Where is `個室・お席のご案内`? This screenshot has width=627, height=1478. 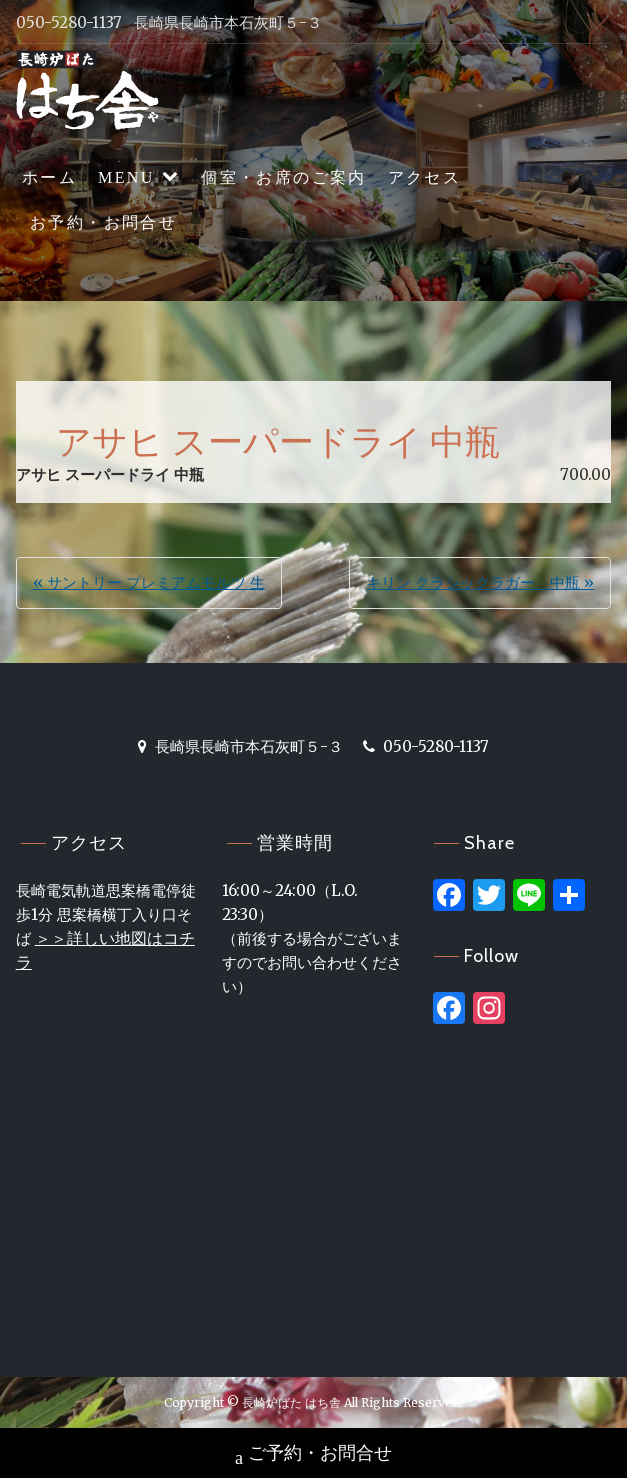 個室・お席のご案内 is located at coordinates (284, 177).